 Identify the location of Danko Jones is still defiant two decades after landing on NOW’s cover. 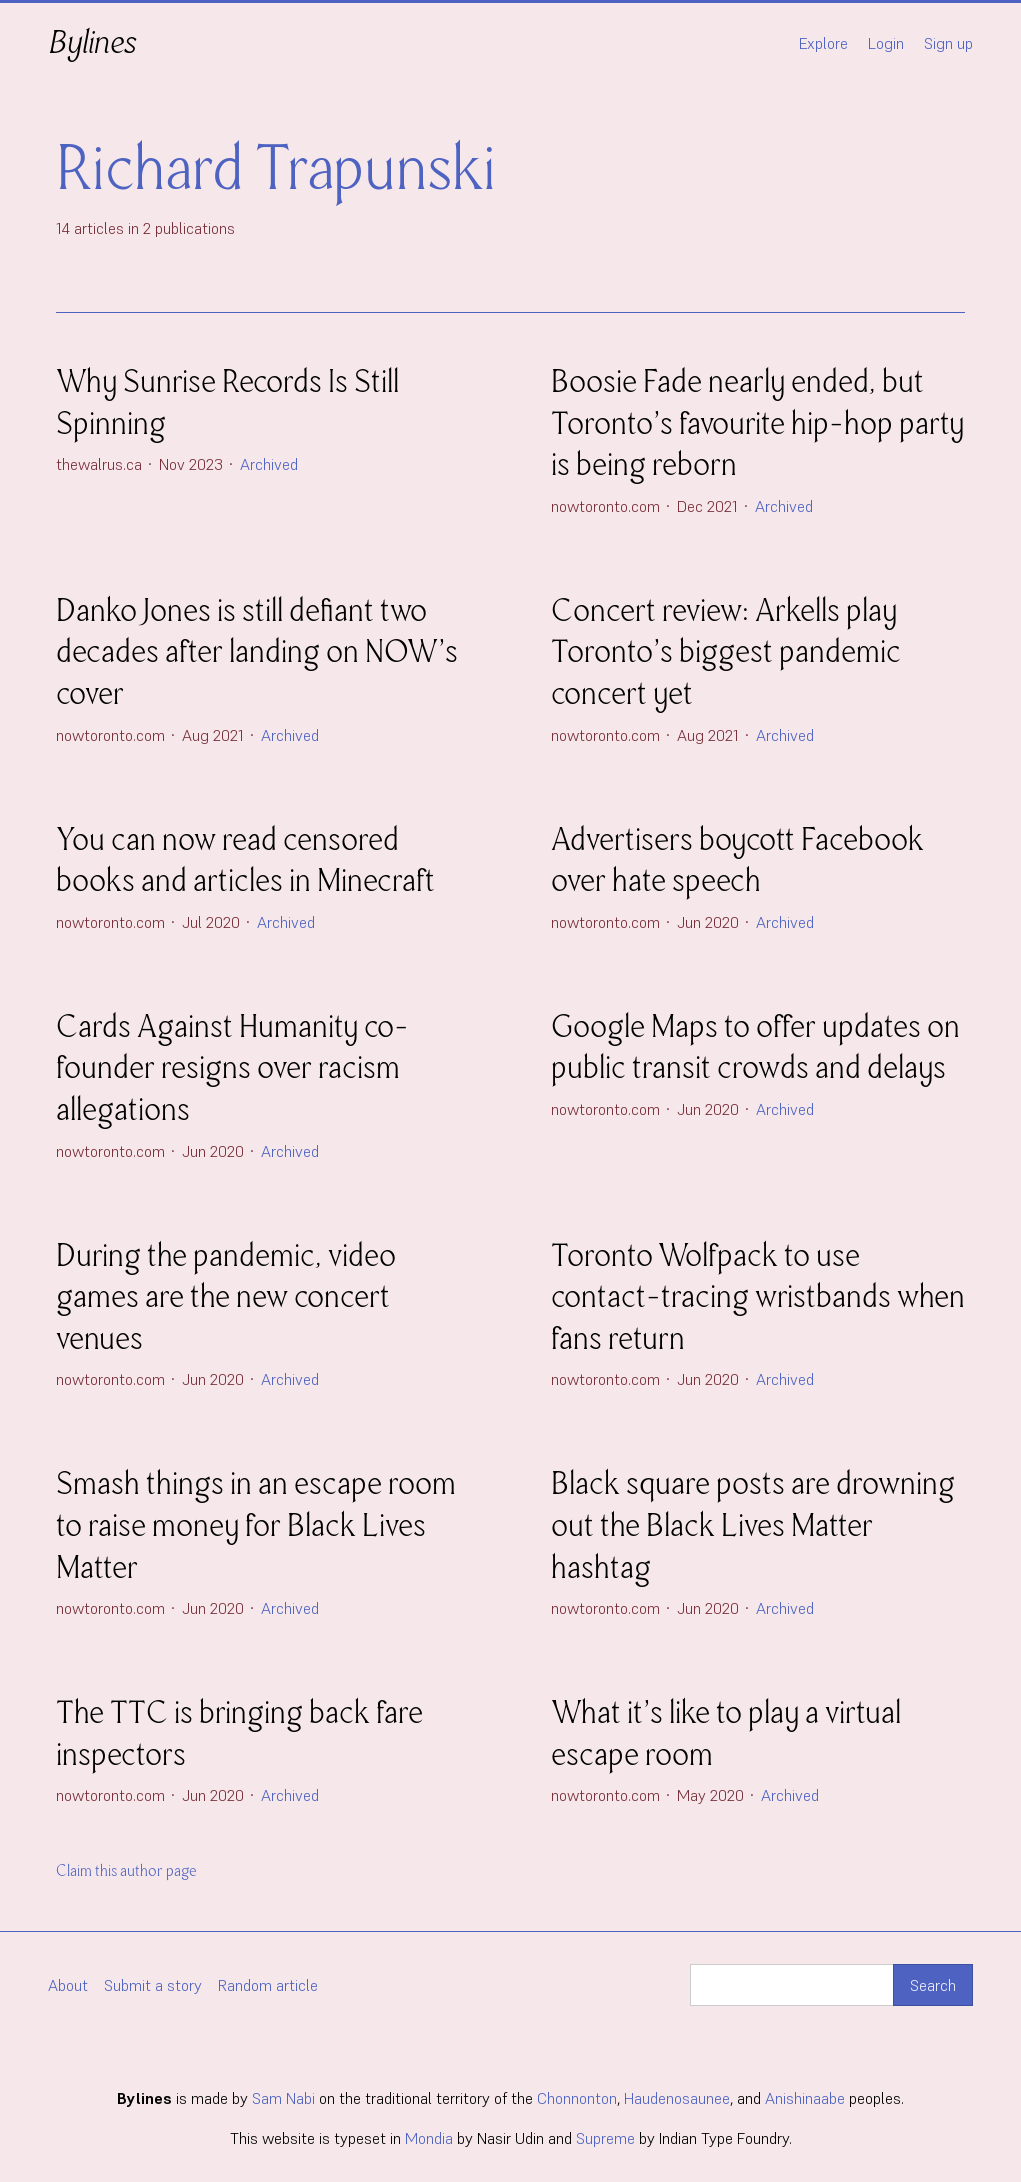
(257, 652).